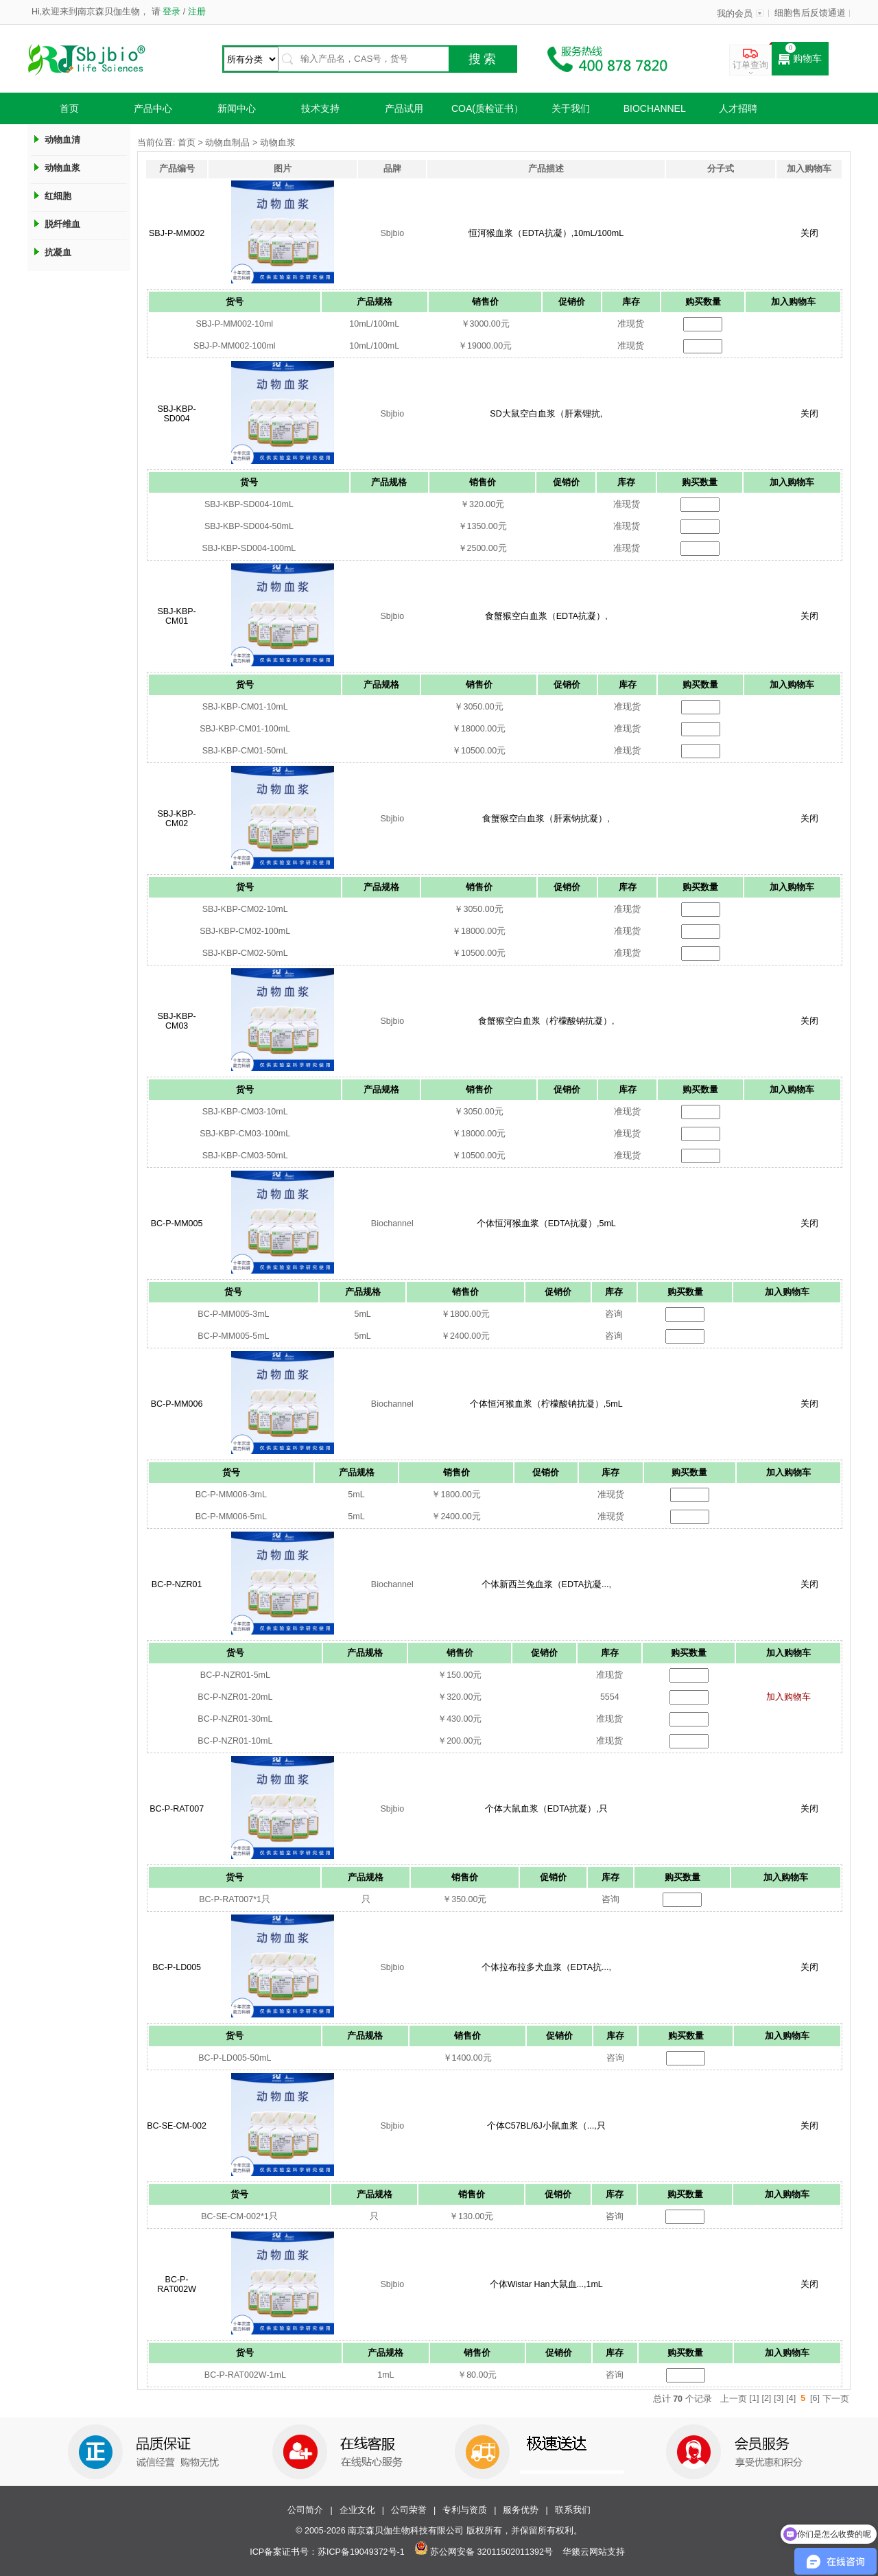  Describe the element at coordinates (177, 1223) in the screenshot. I see `BC-P-MM005` at that location.